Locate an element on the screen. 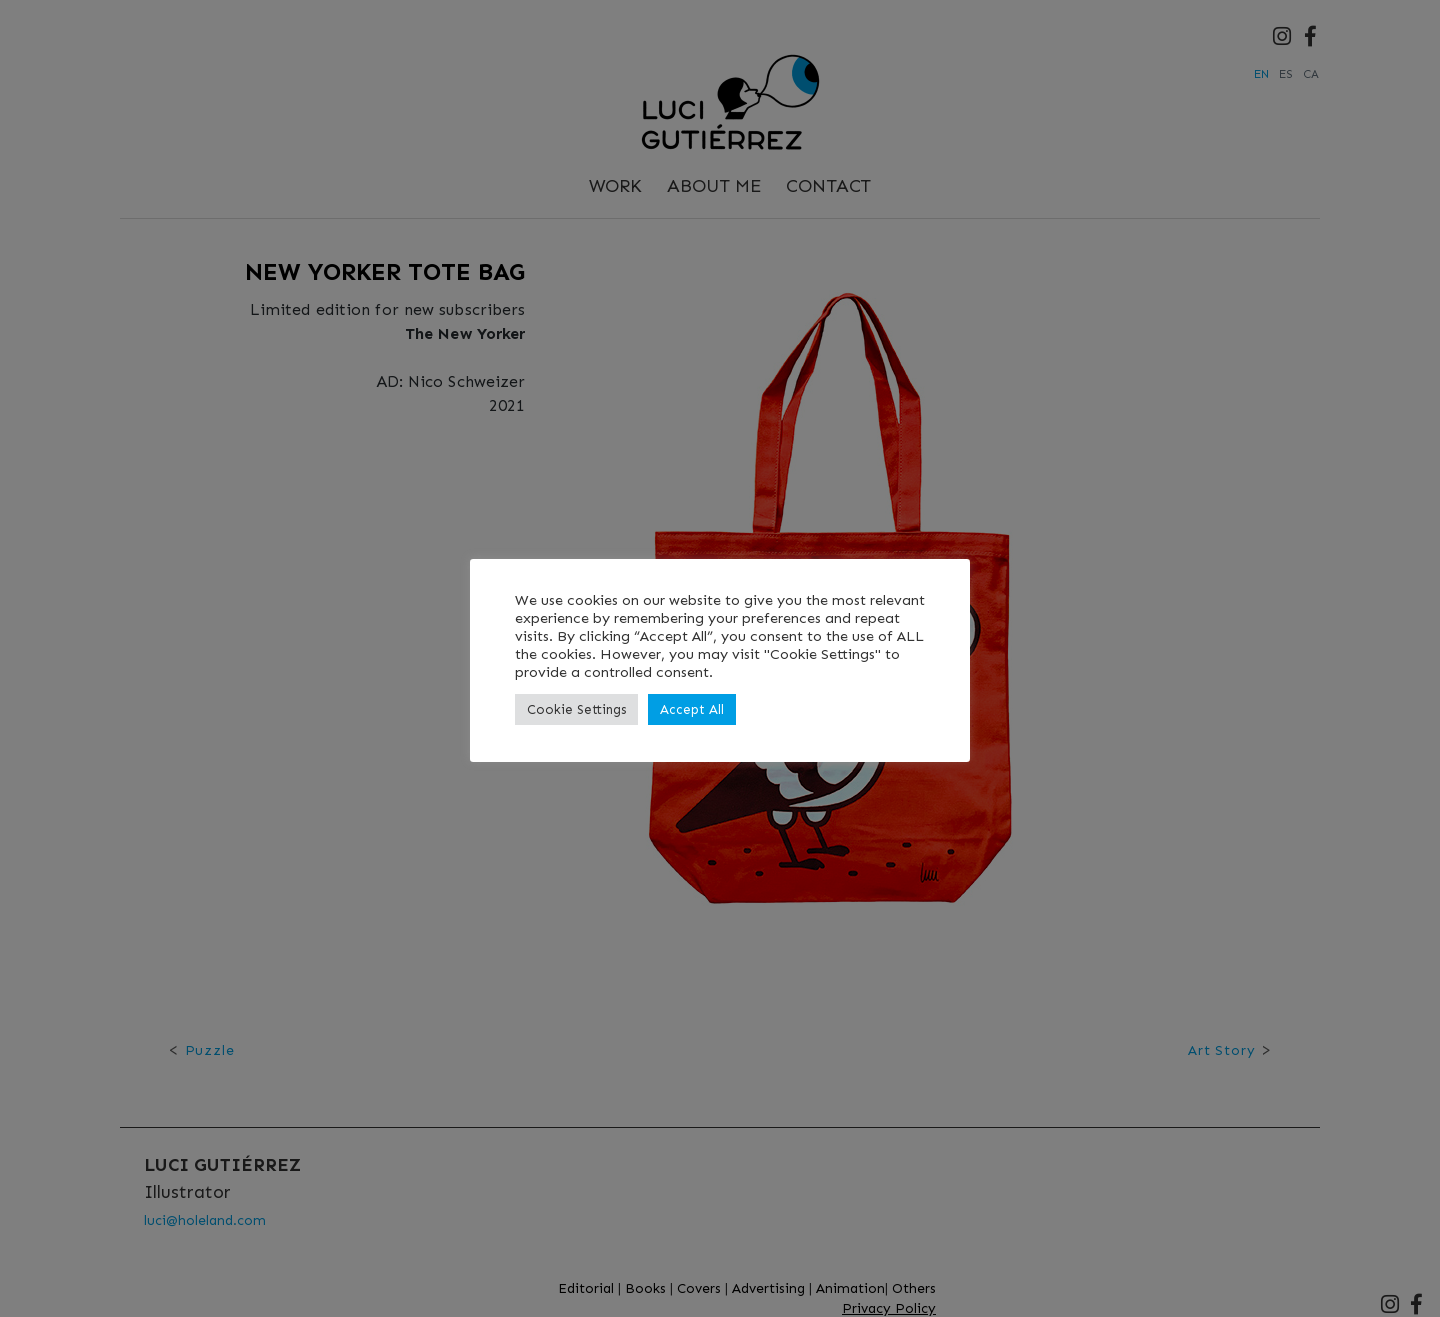 The width and height of the screenshot is (1440, 1317). Cookie Settings [button] is located at coordinates (576, 709).